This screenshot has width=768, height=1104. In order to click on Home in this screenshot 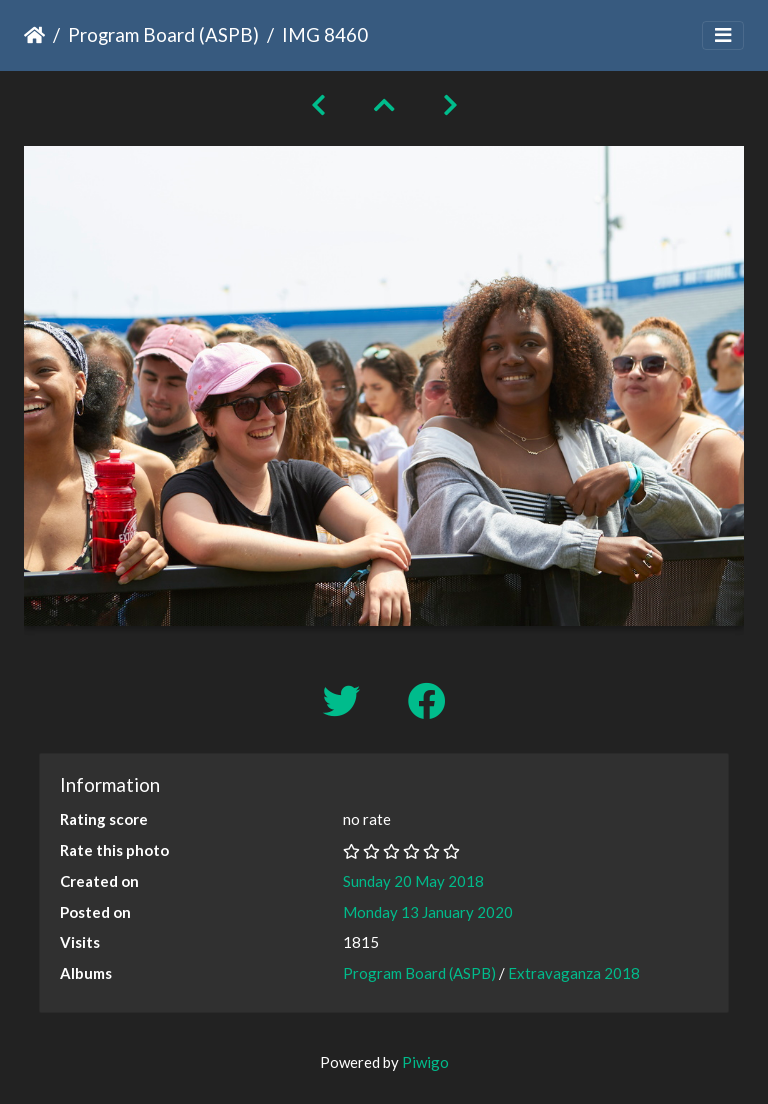, I will do `click(34, 35)`.